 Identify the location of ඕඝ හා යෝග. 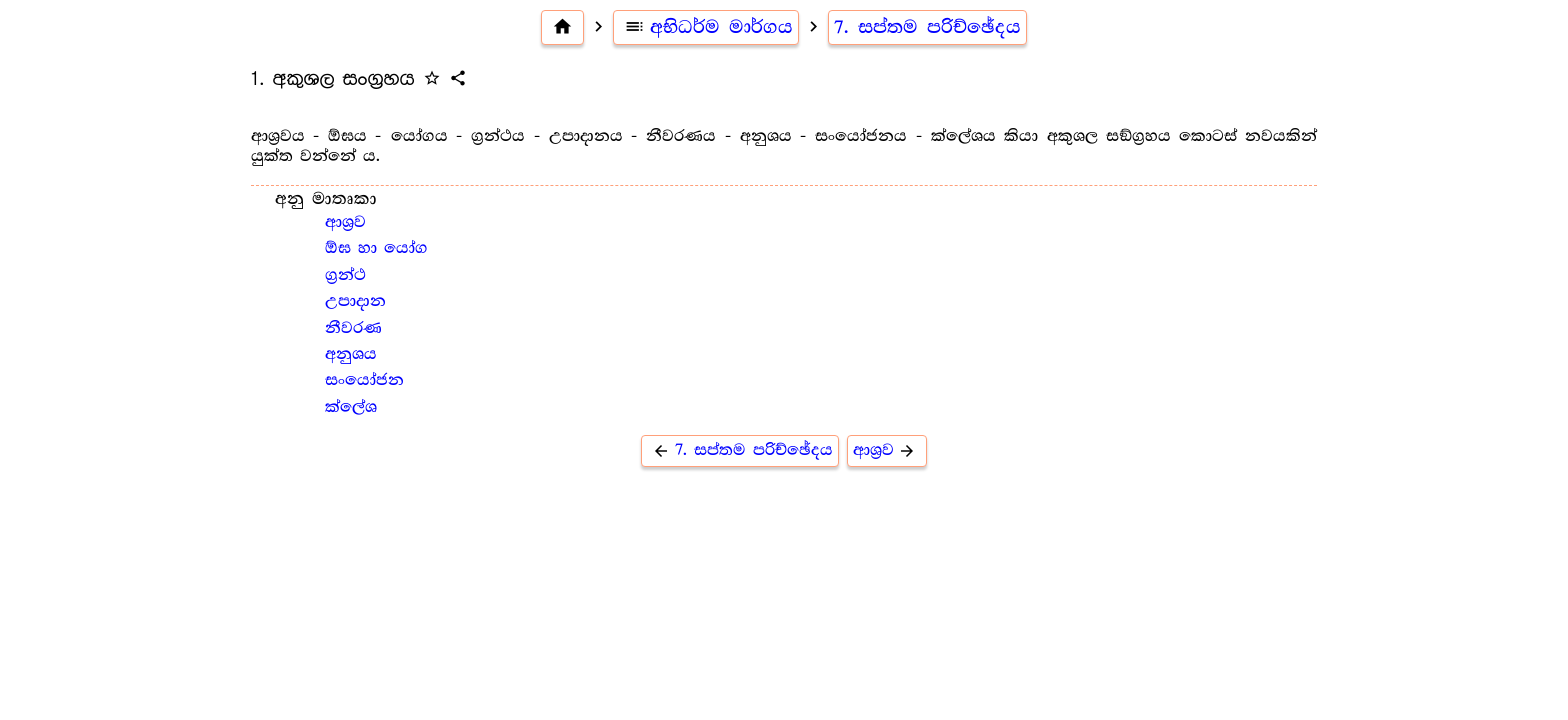
(376, 248).